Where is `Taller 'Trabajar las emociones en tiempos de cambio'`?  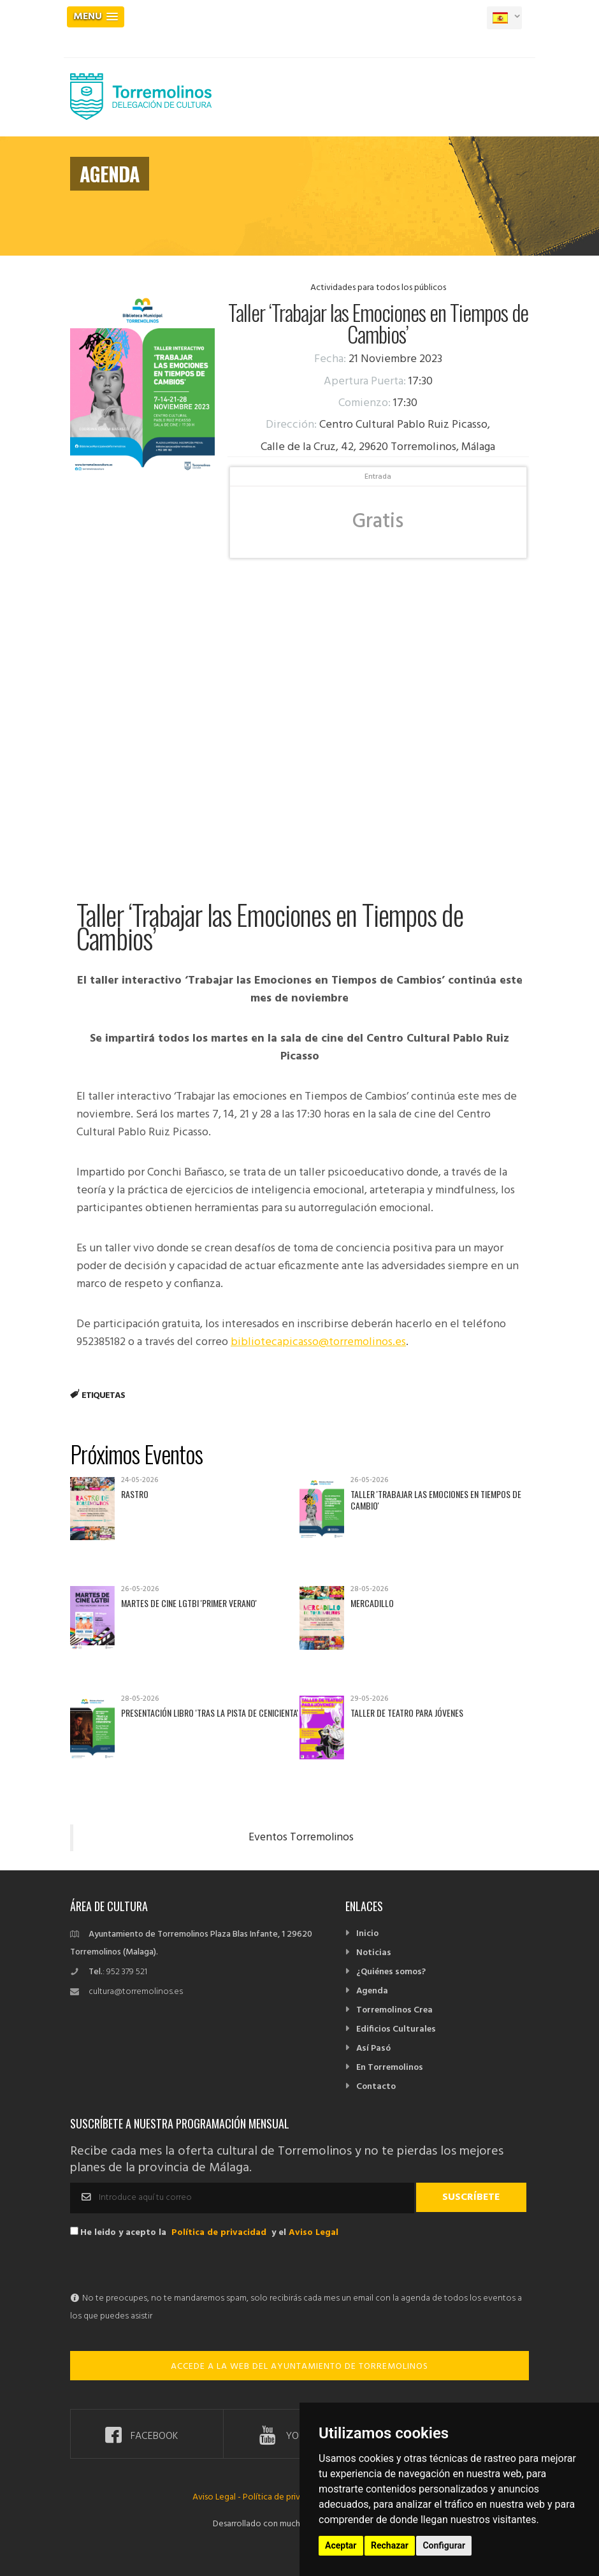
Taller 'Trabajar las emociones en tiempos de cambio' is located at coordinates (435, 1499).